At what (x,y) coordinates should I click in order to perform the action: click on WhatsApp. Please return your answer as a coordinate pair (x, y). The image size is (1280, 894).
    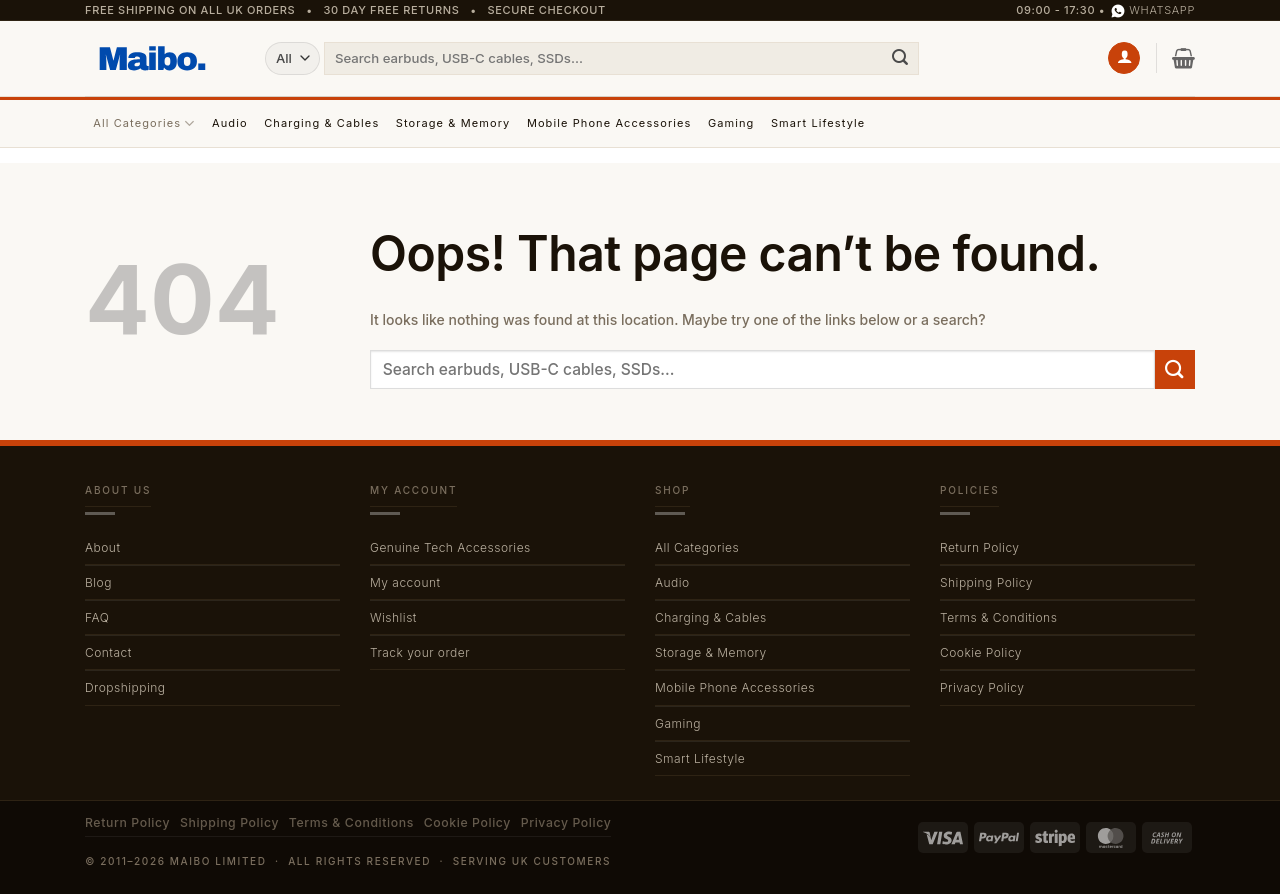
    Looking at the image, I should click on (1153, 10).